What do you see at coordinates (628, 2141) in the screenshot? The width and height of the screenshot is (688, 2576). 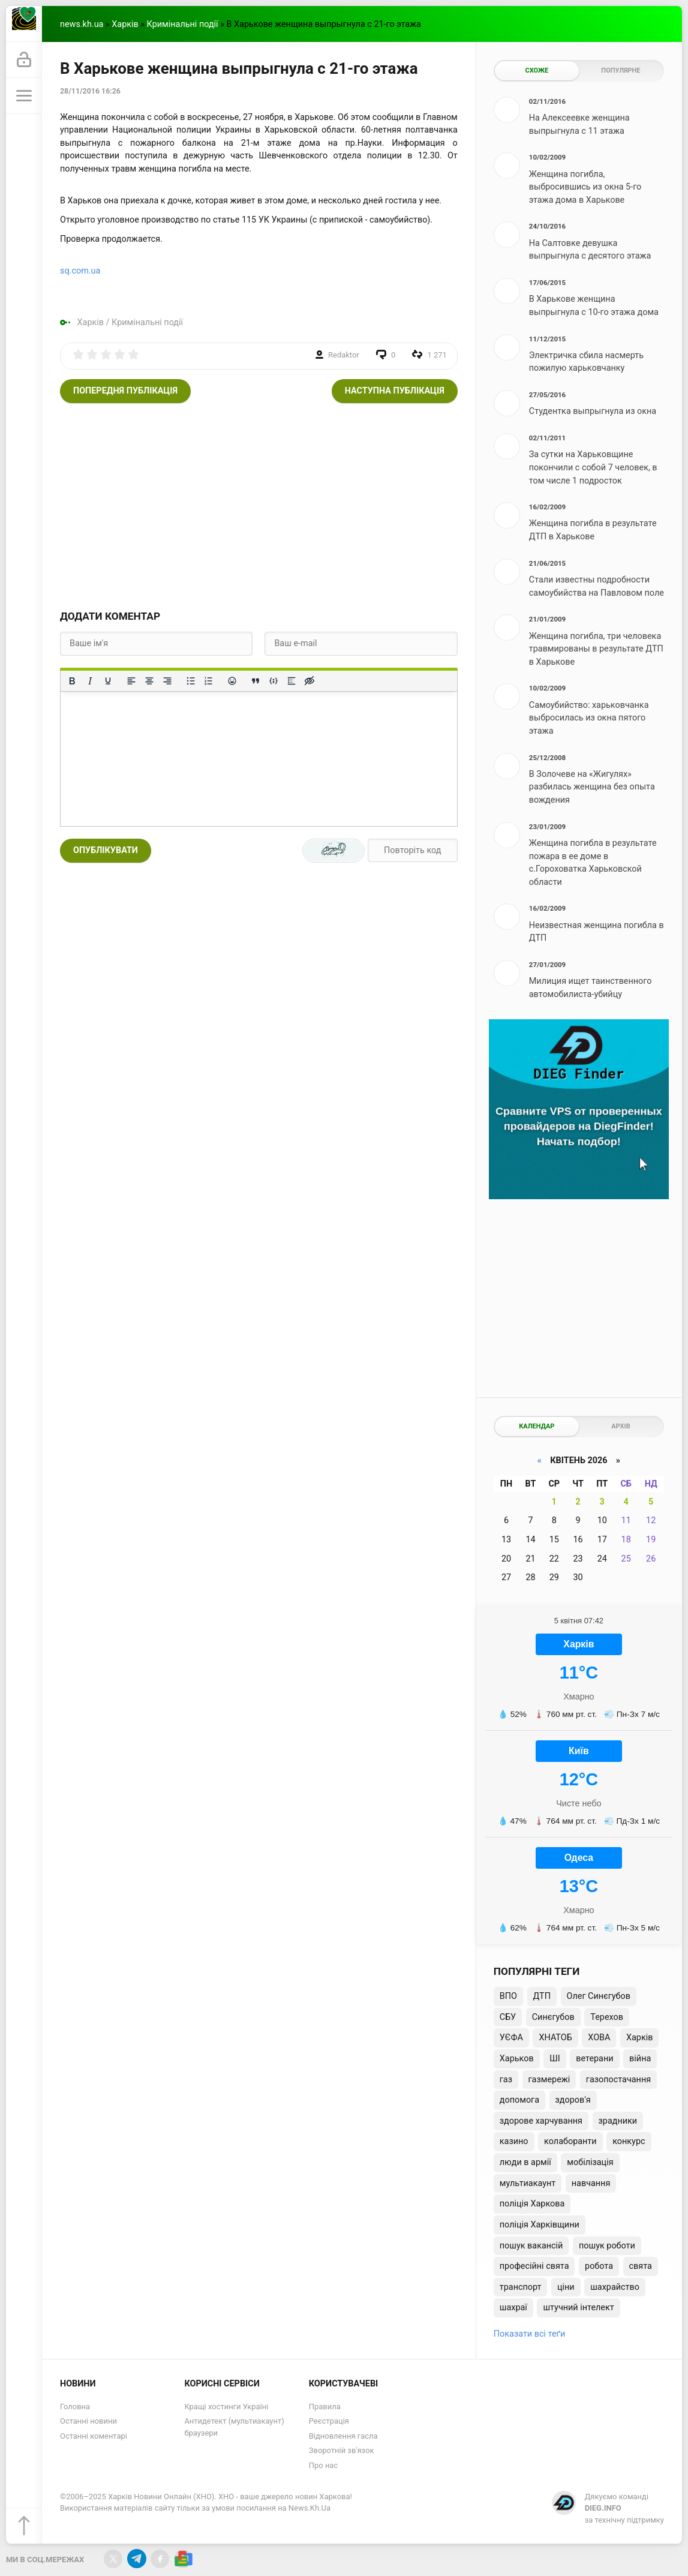 I see `конкурс` at bounding box center [628, 2141].